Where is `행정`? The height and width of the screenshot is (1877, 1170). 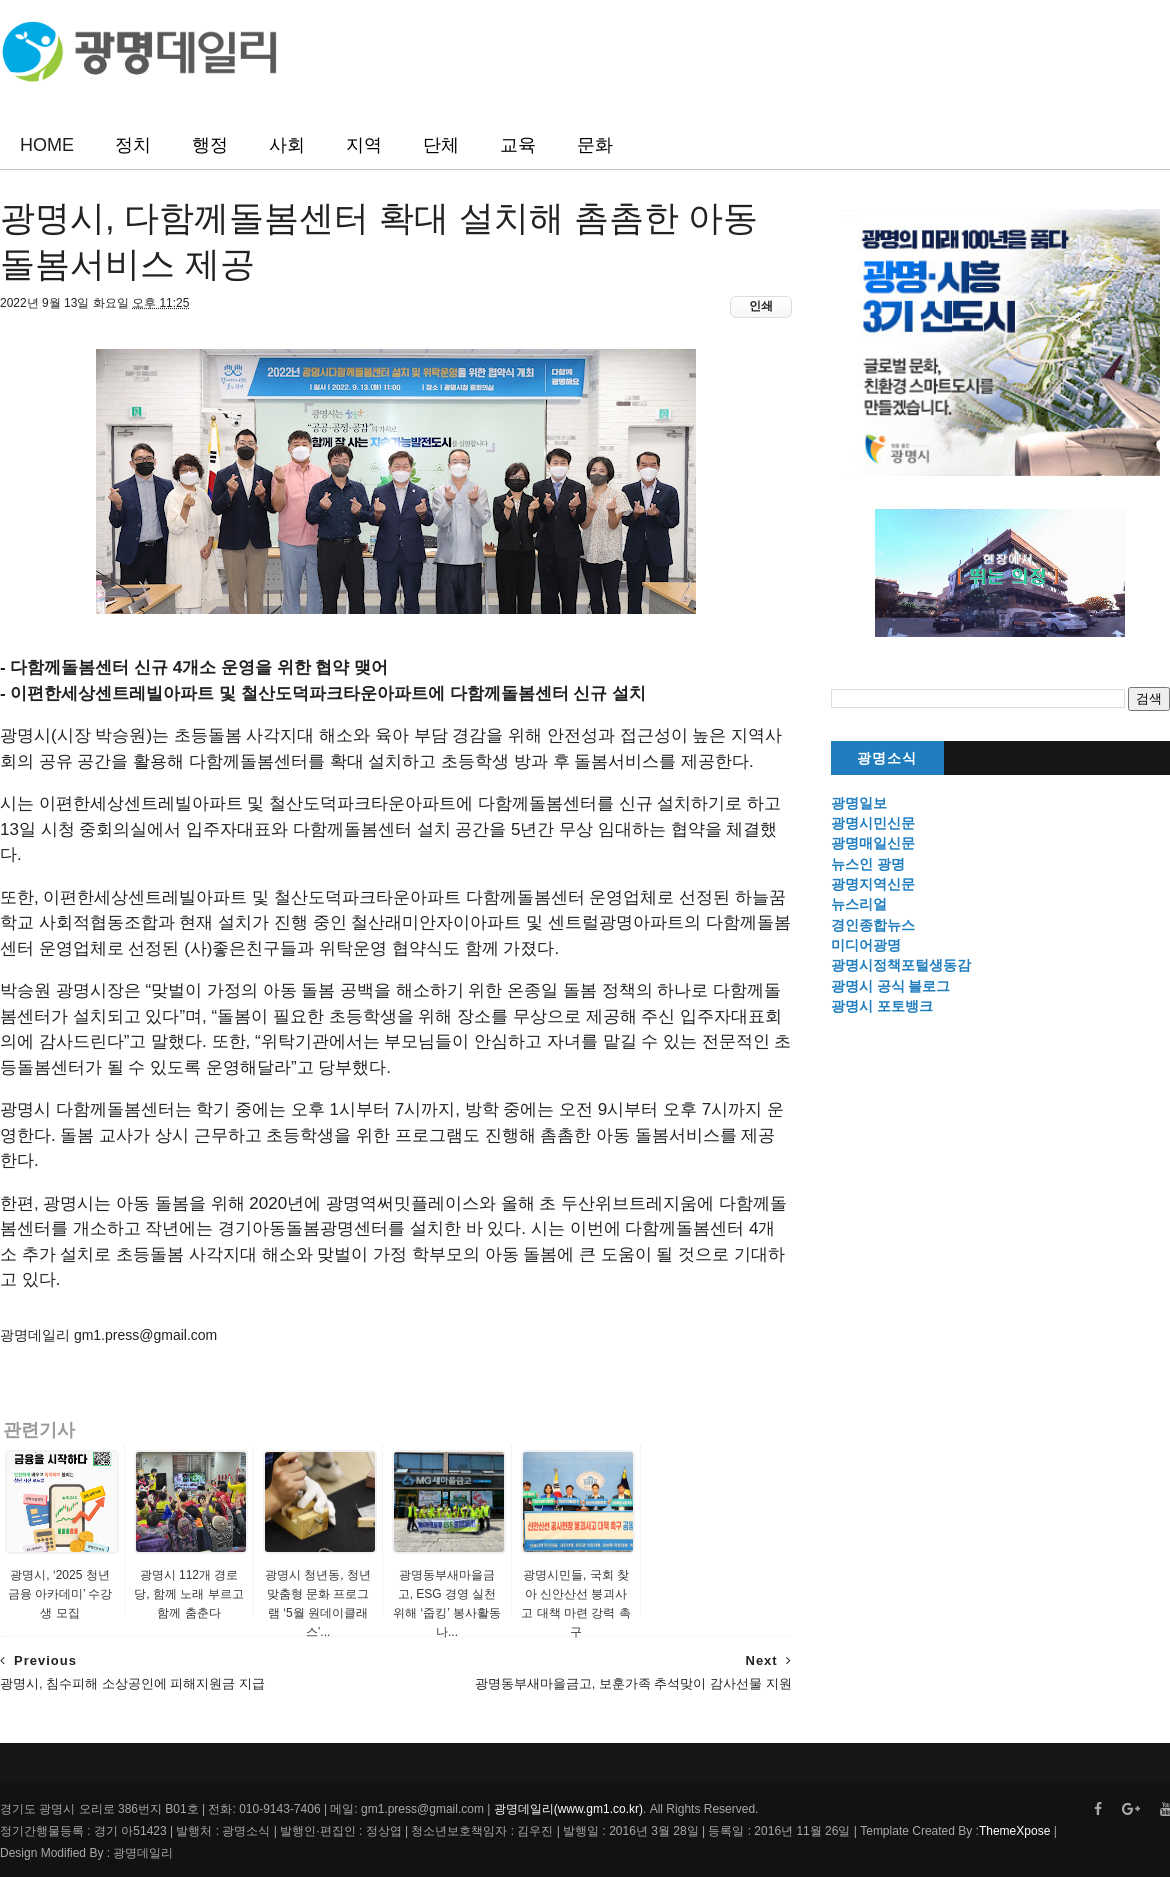 행정 is located at coordinates (210, 145).